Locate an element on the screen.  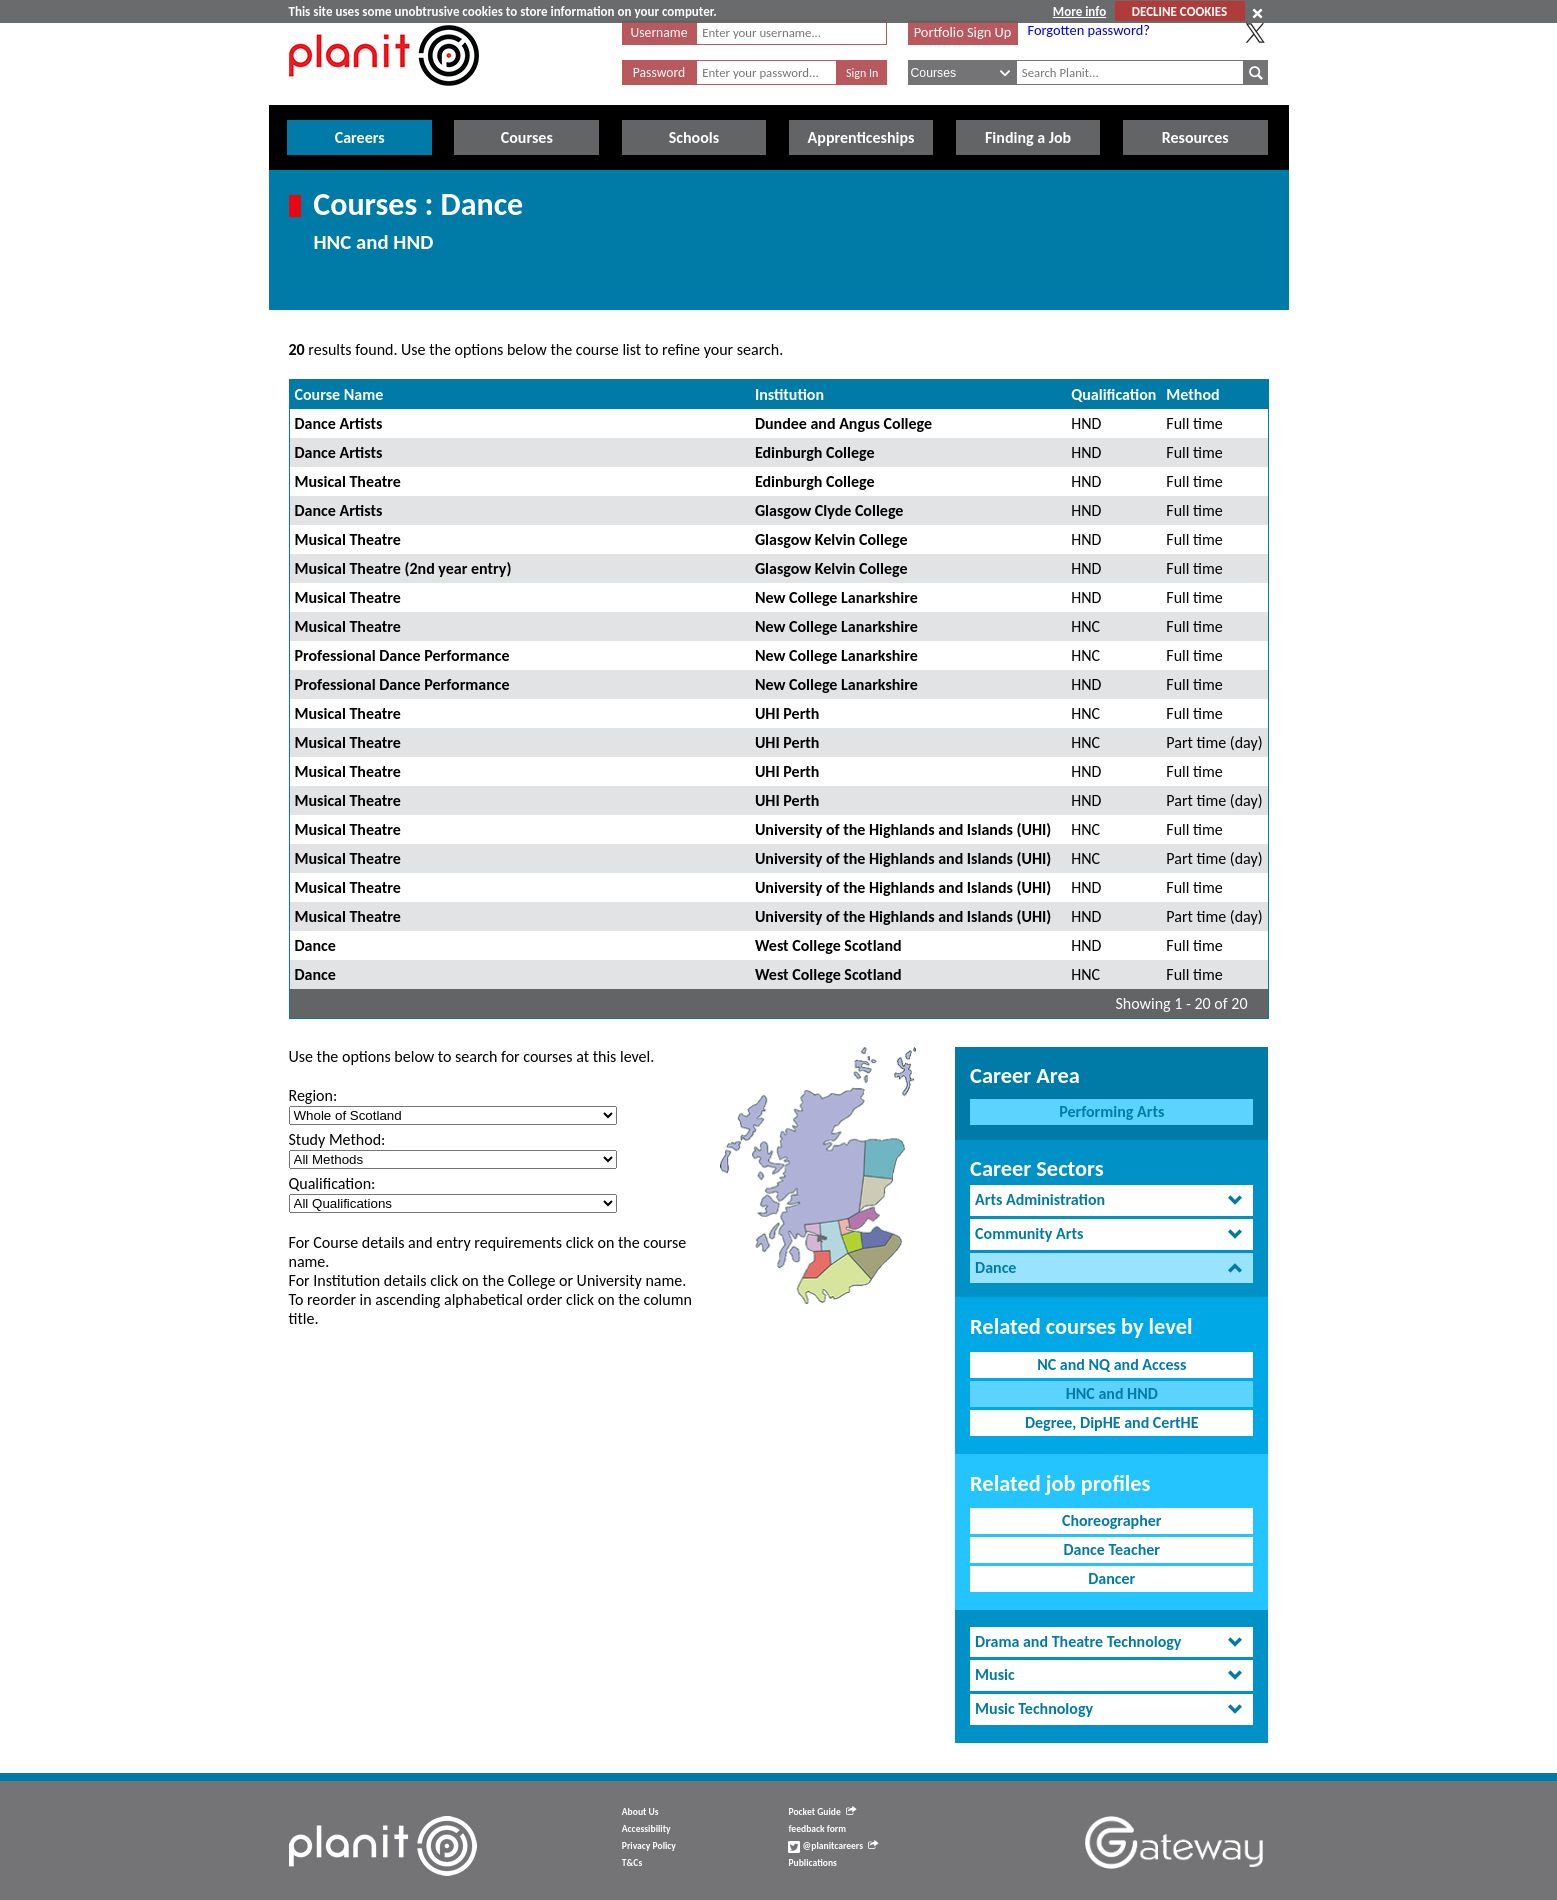
Professional Dance Performance is located at coordinates (402, 655).